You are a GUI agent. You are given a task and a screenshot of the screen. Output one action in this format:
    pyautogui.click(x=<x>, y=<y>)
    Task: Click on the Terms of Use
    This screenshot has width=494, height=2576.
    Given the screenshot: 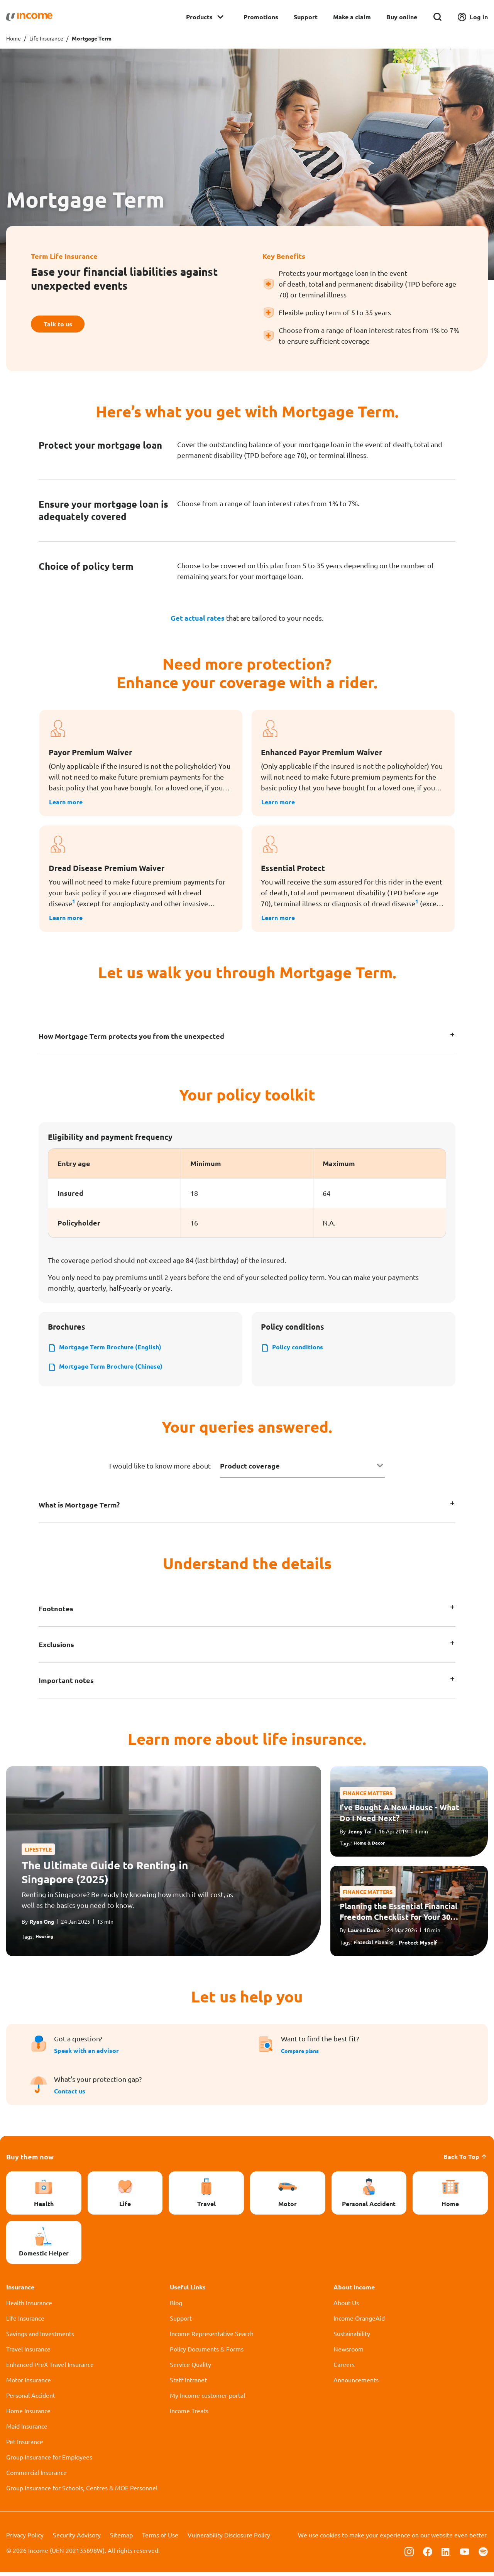 What is the action you would take?
    pyautogui.click(x=160, y=2539)
    